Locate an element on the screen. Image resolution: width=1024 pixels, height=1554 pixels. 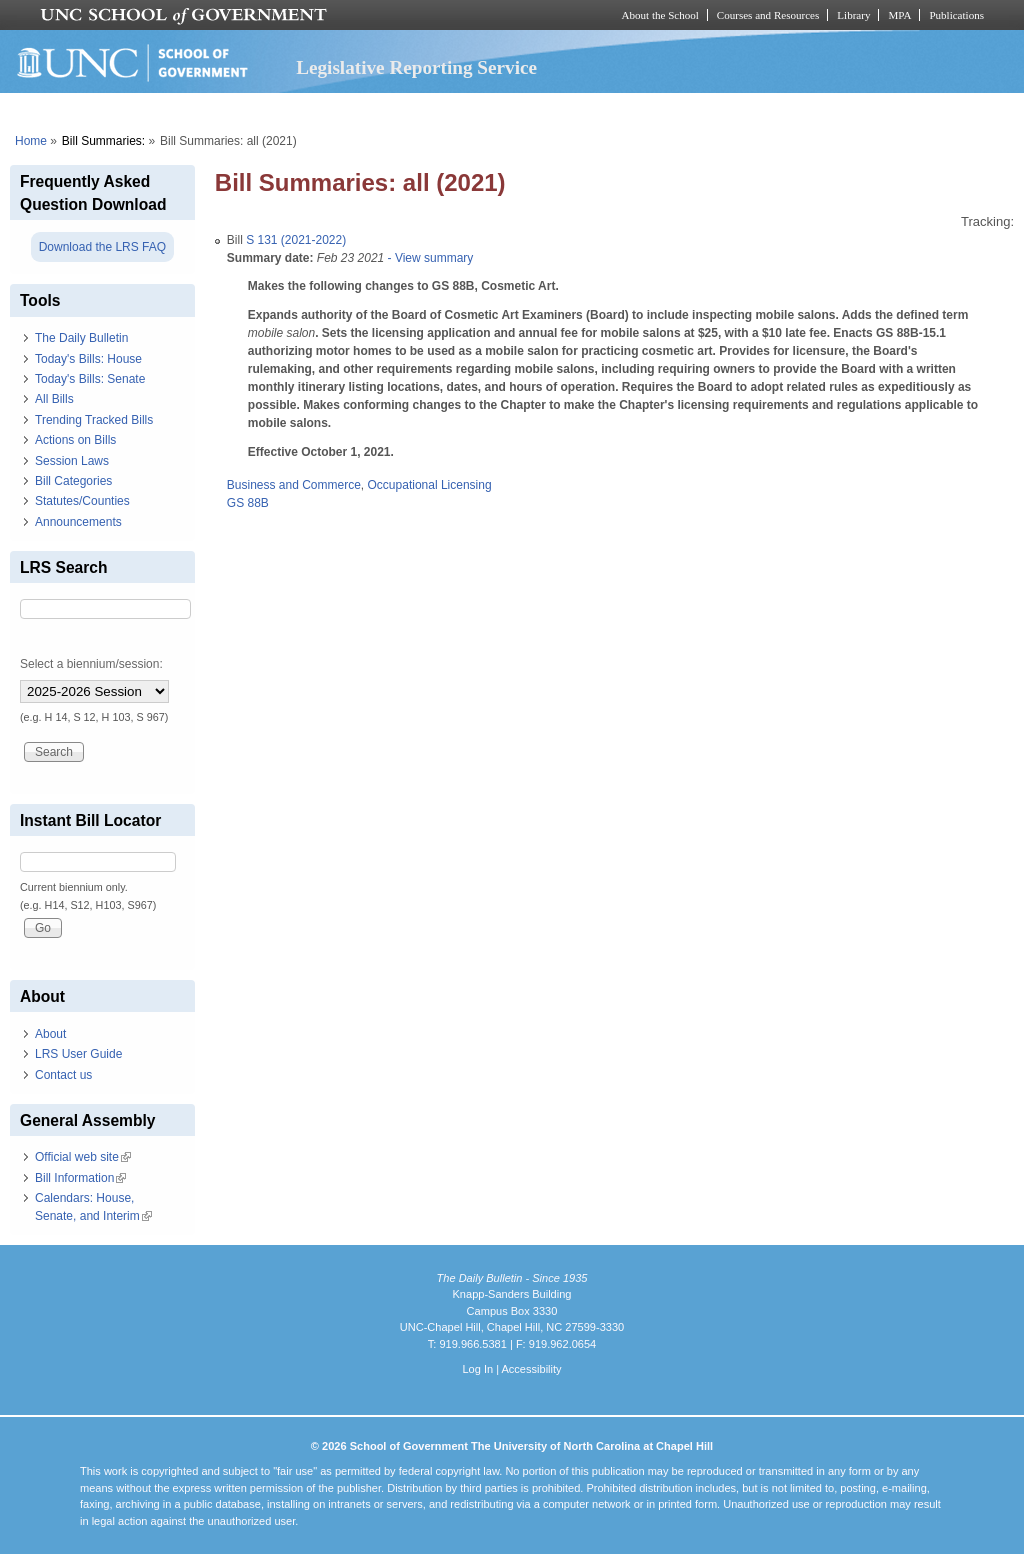
Courses and Resources is located at coordinates (768, 15).